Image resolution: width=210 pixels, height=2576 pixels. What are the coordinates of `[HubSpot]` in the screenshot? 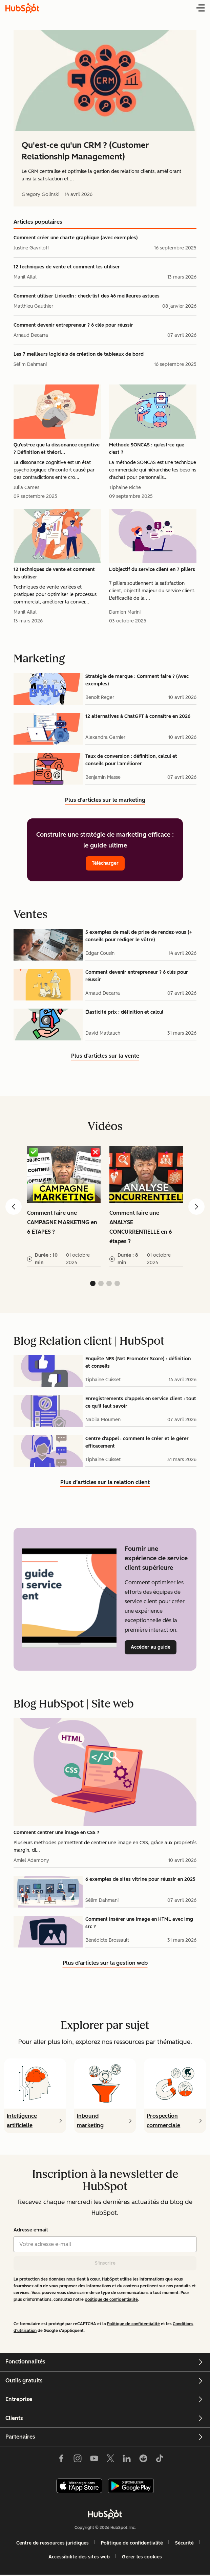 It's located at (105, 2514).